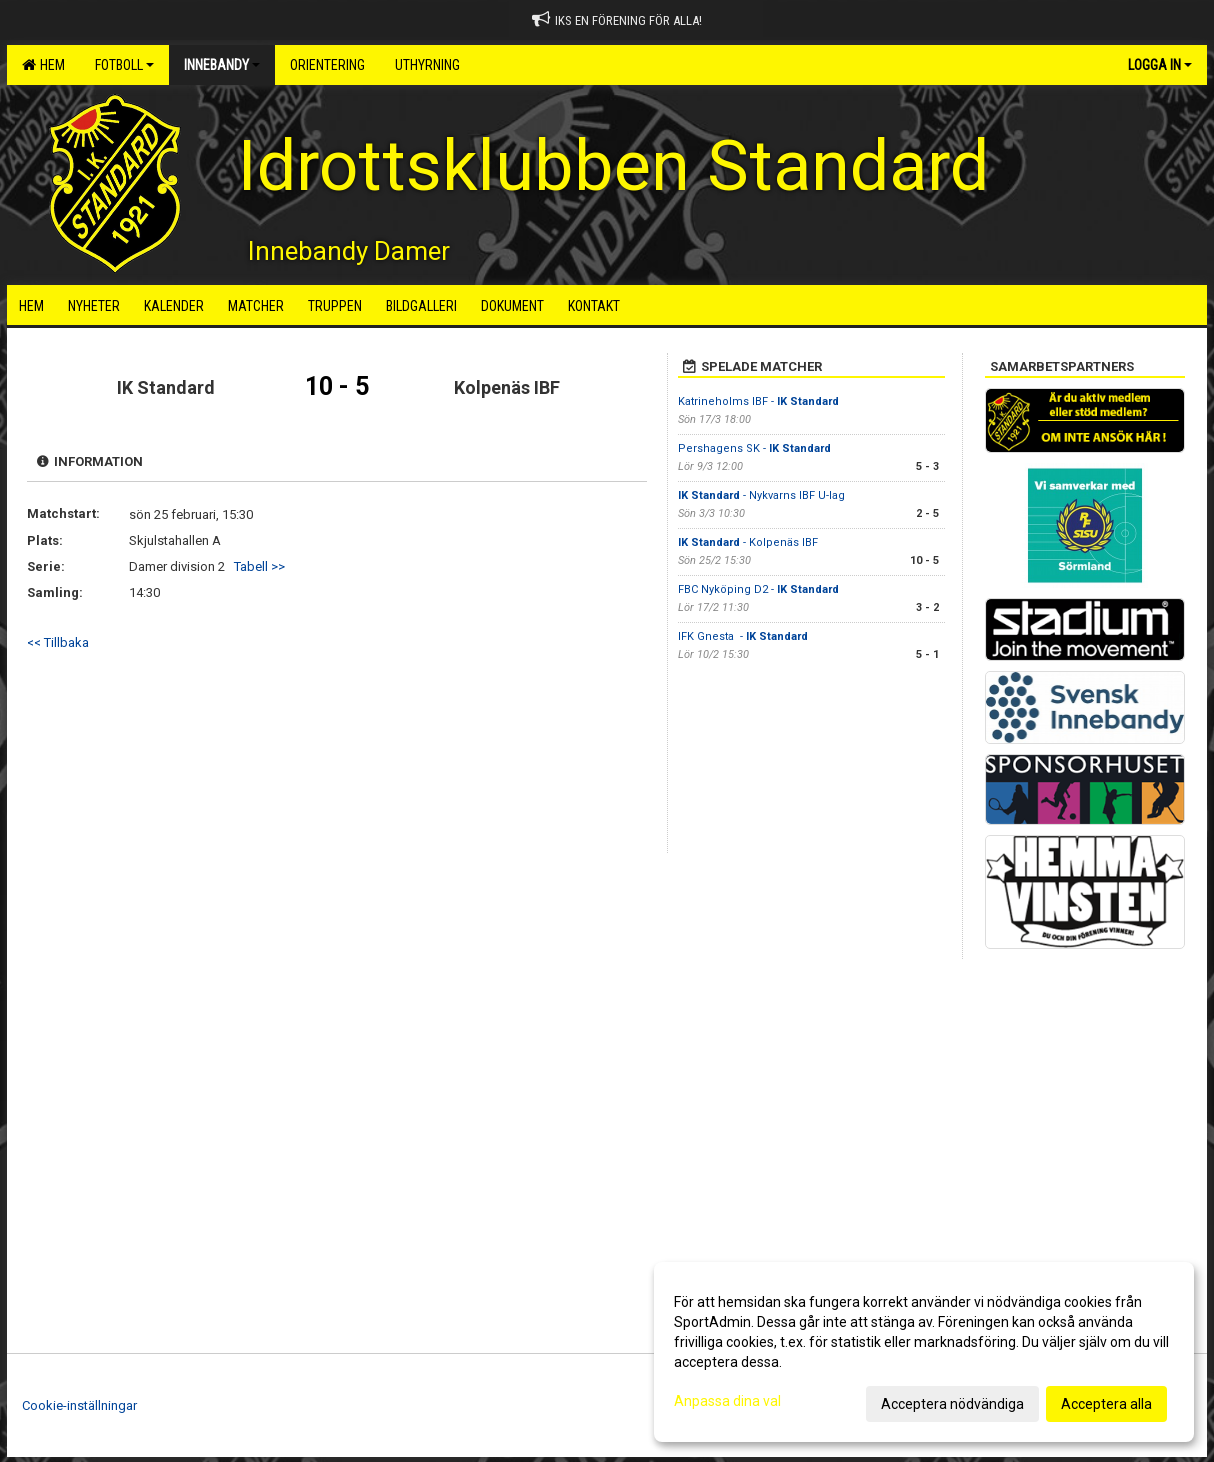  I want to click on Hem, so click(43, 65).